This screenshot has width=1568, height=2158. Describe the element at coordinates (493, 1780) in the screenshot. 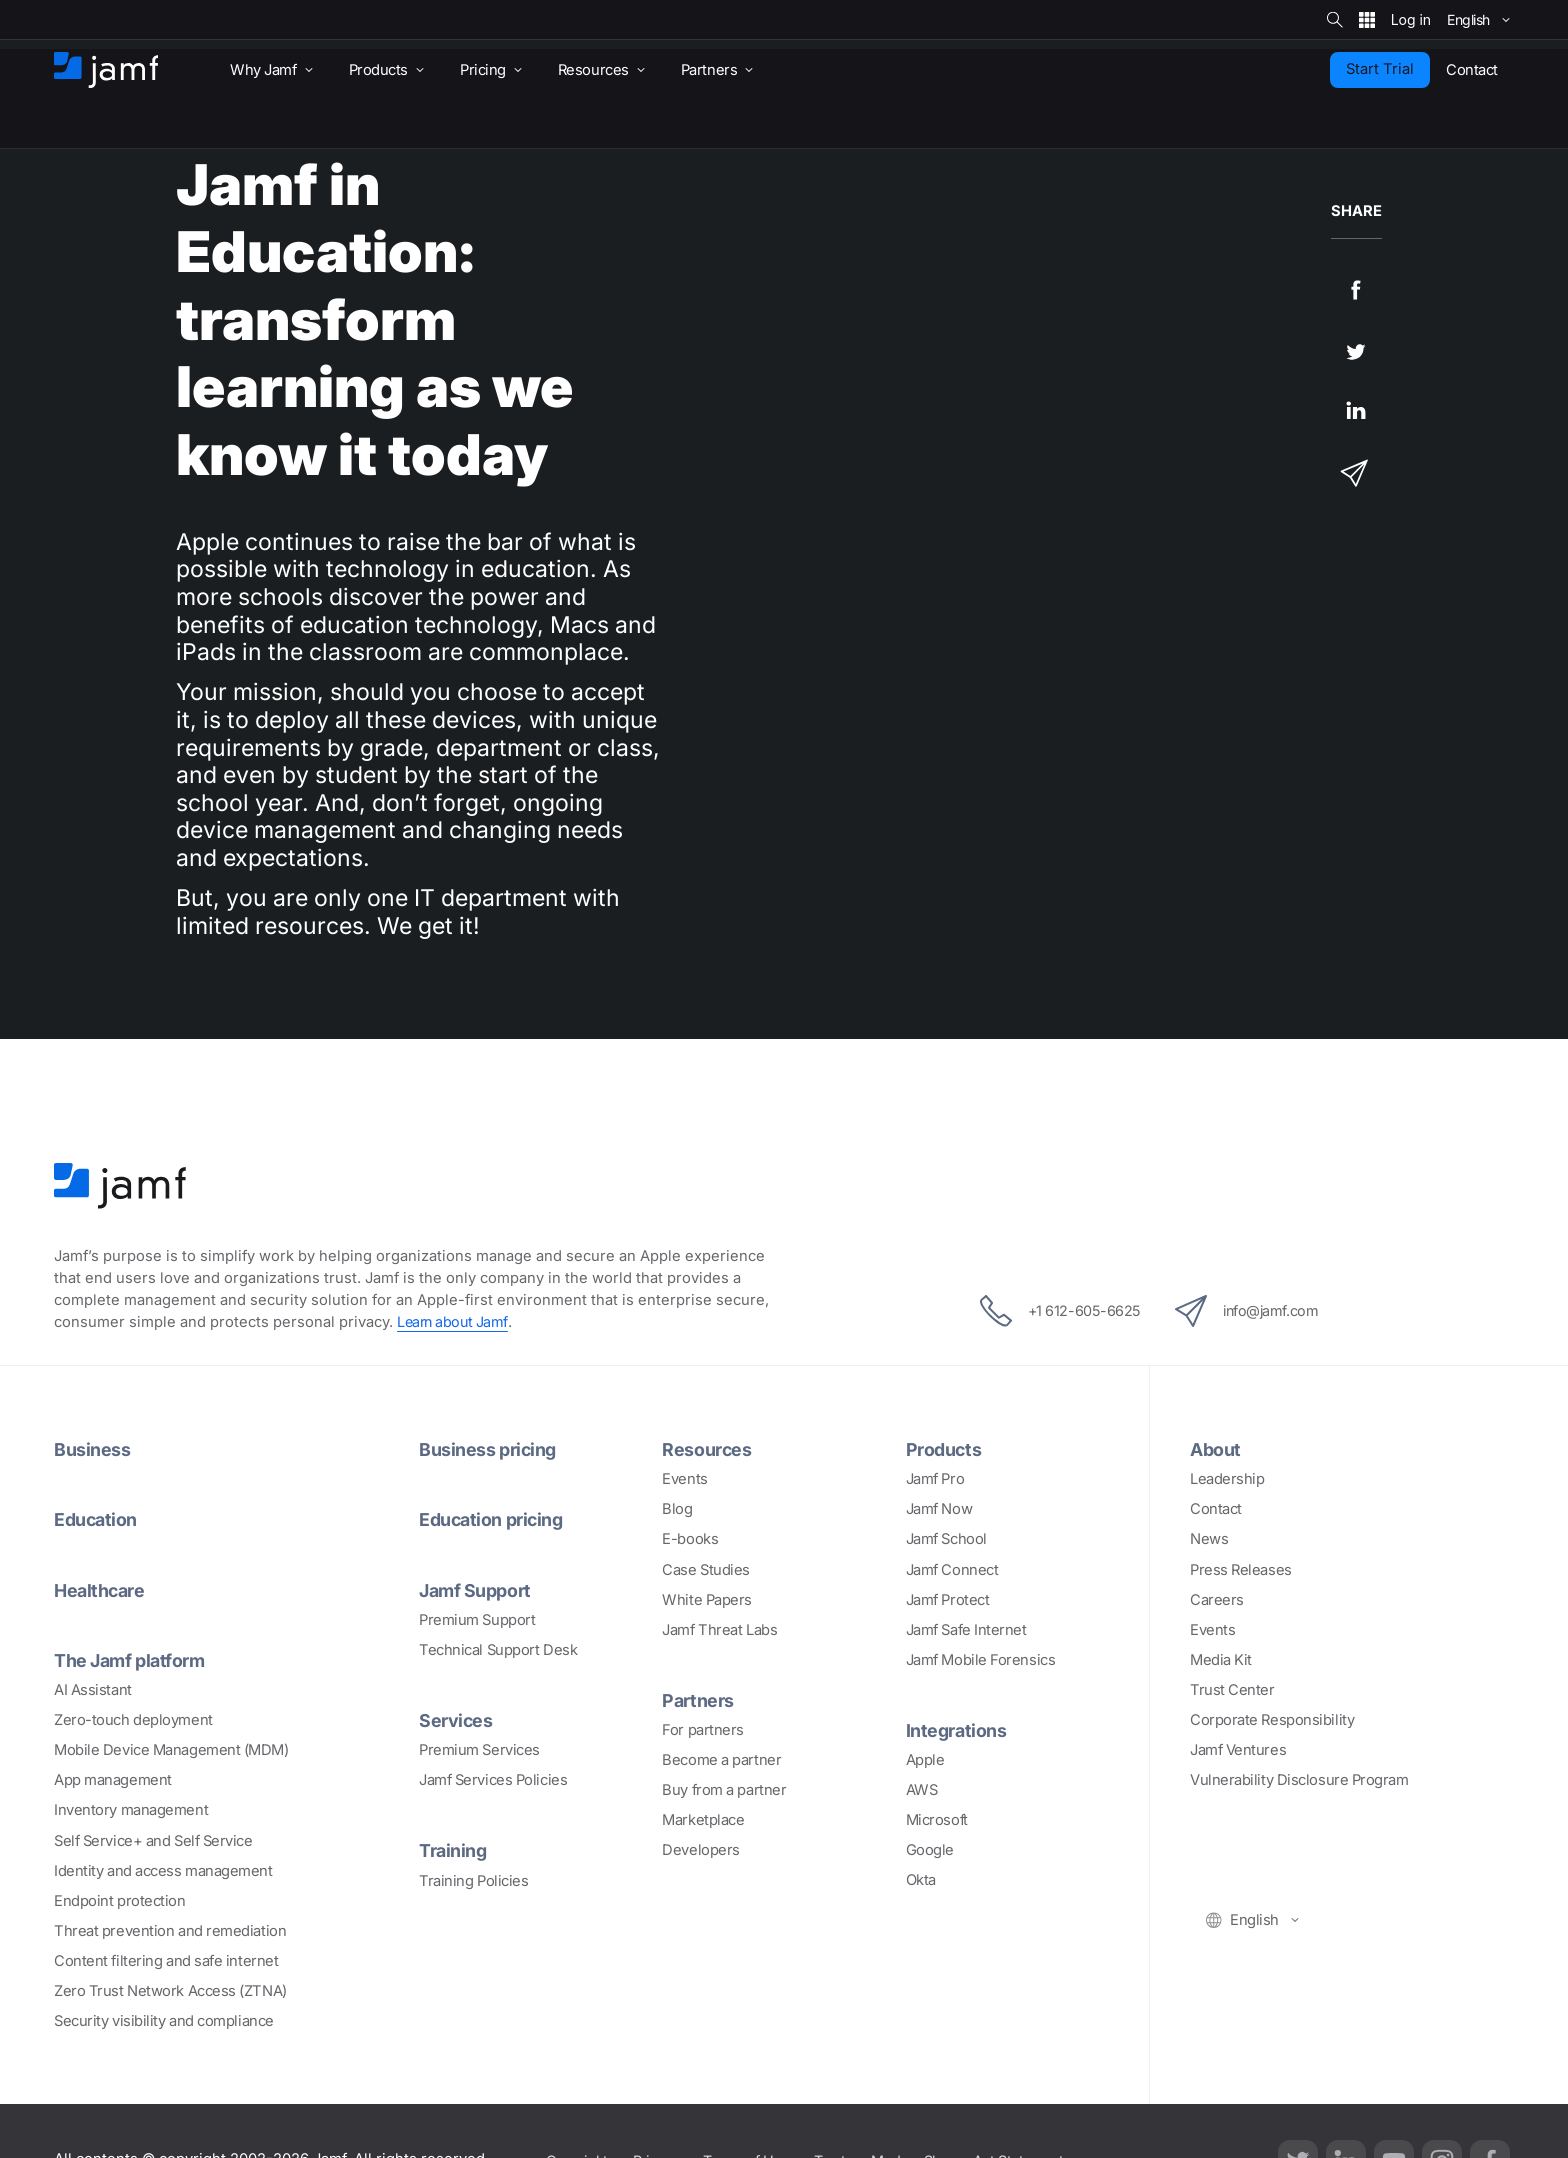

I see `Jamf Services Policies` at that location.